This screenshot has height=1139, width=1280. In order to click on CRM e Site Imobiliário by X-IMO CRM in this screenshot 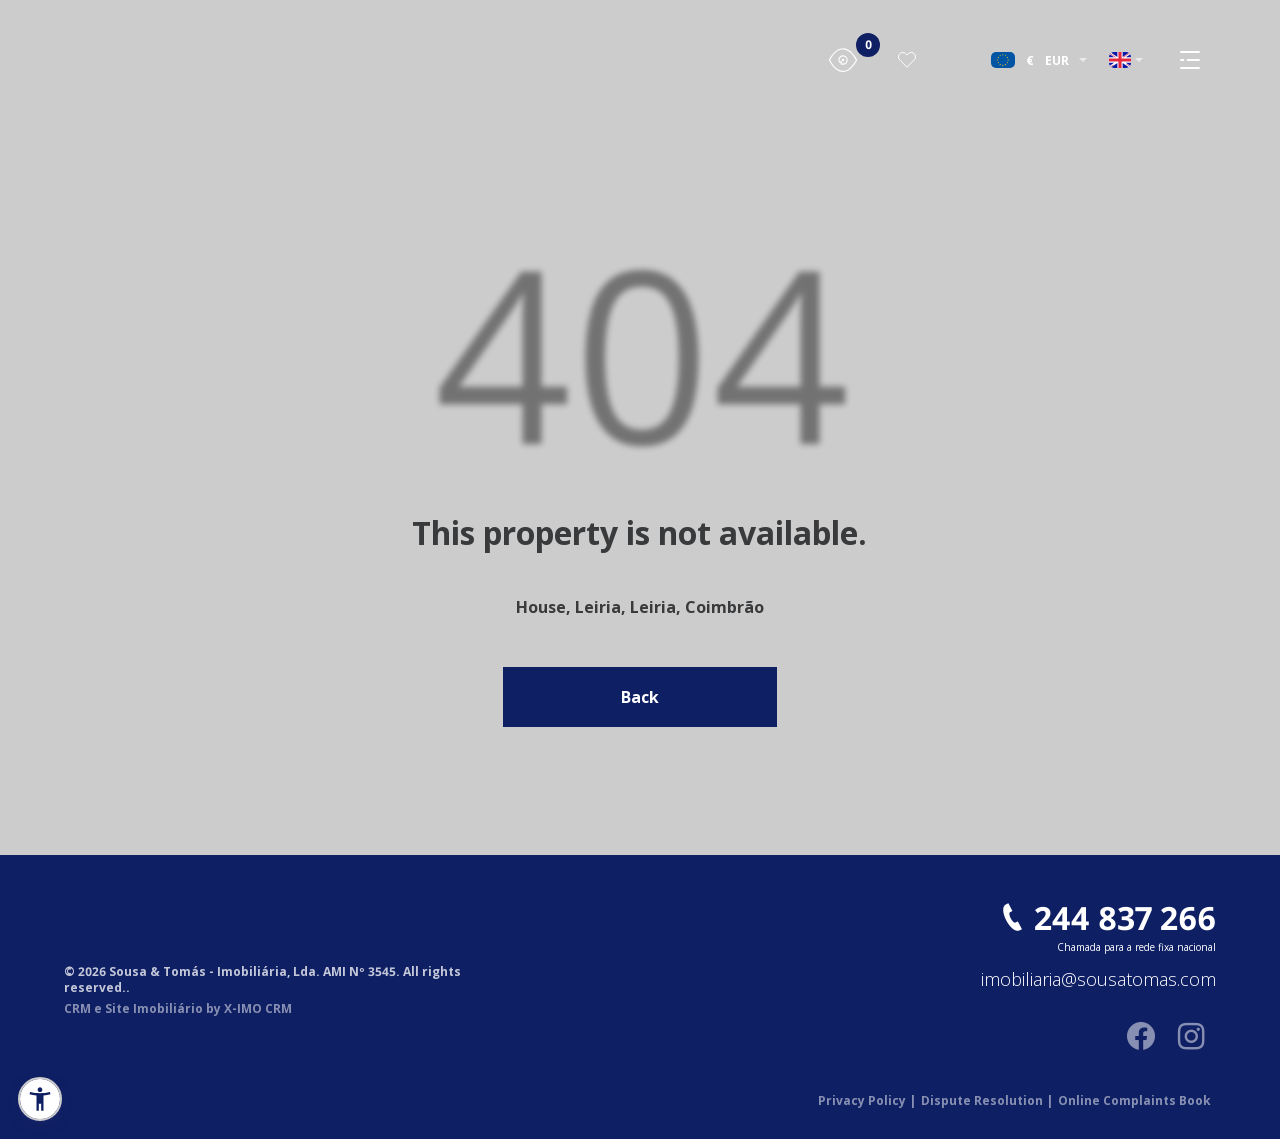, I will do `click(178, 1009)`.